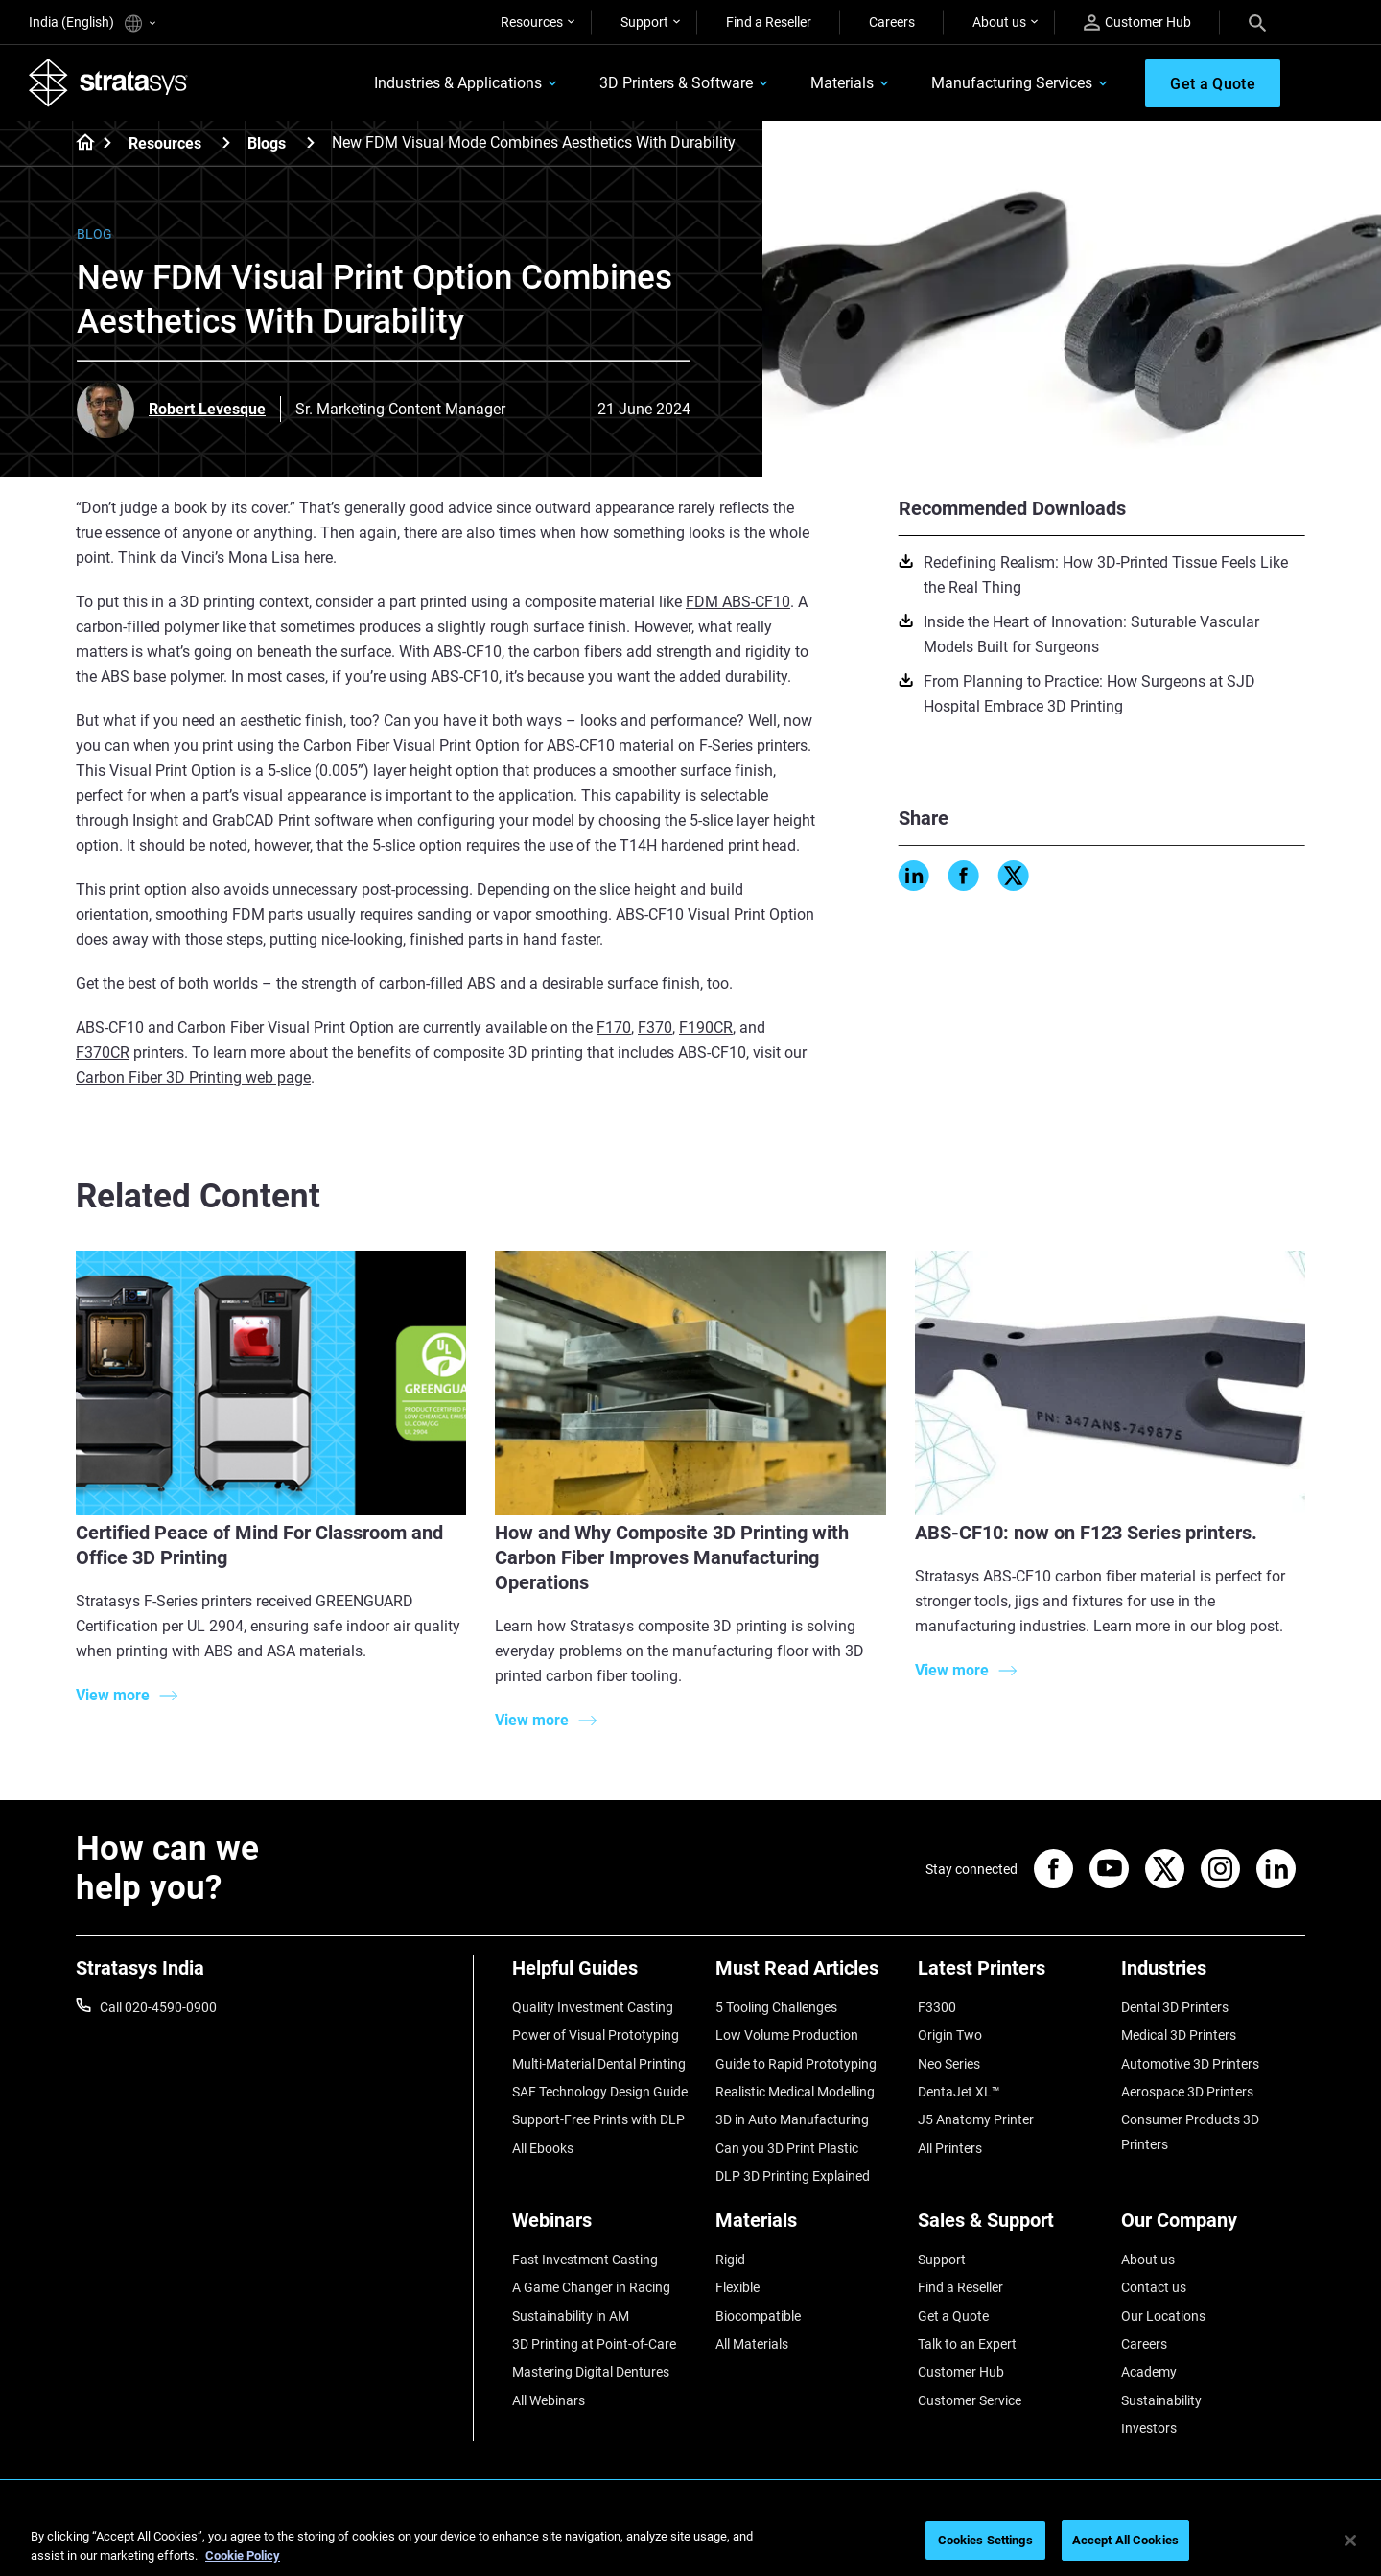 The image size is (1381, 2576). I want to click on [Must Read Articles], so click(807, 1975).